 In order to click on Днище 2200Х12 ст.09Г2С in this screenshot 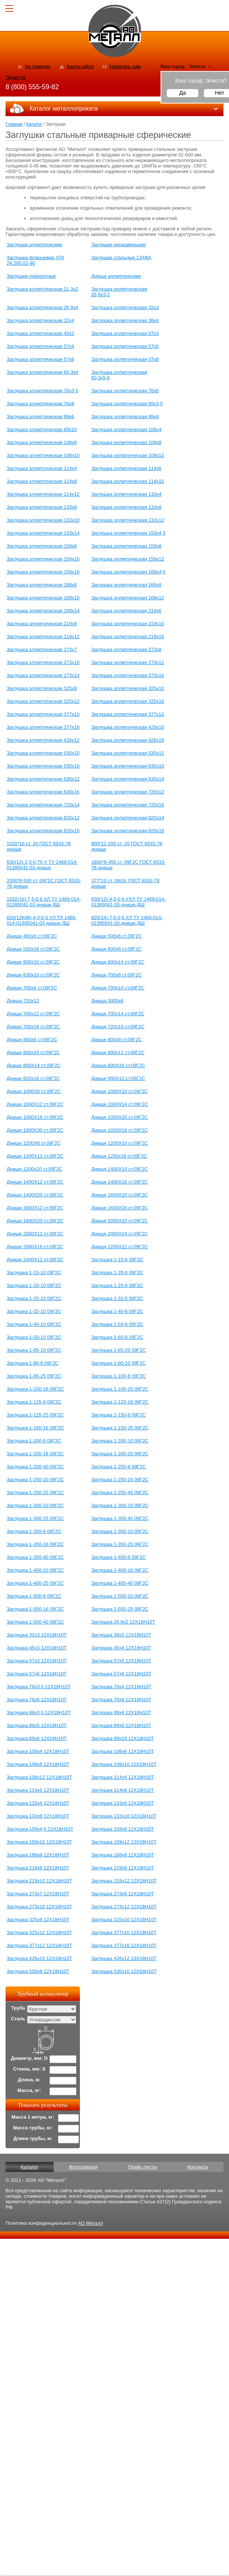, I will do `click(119, 1246)`.